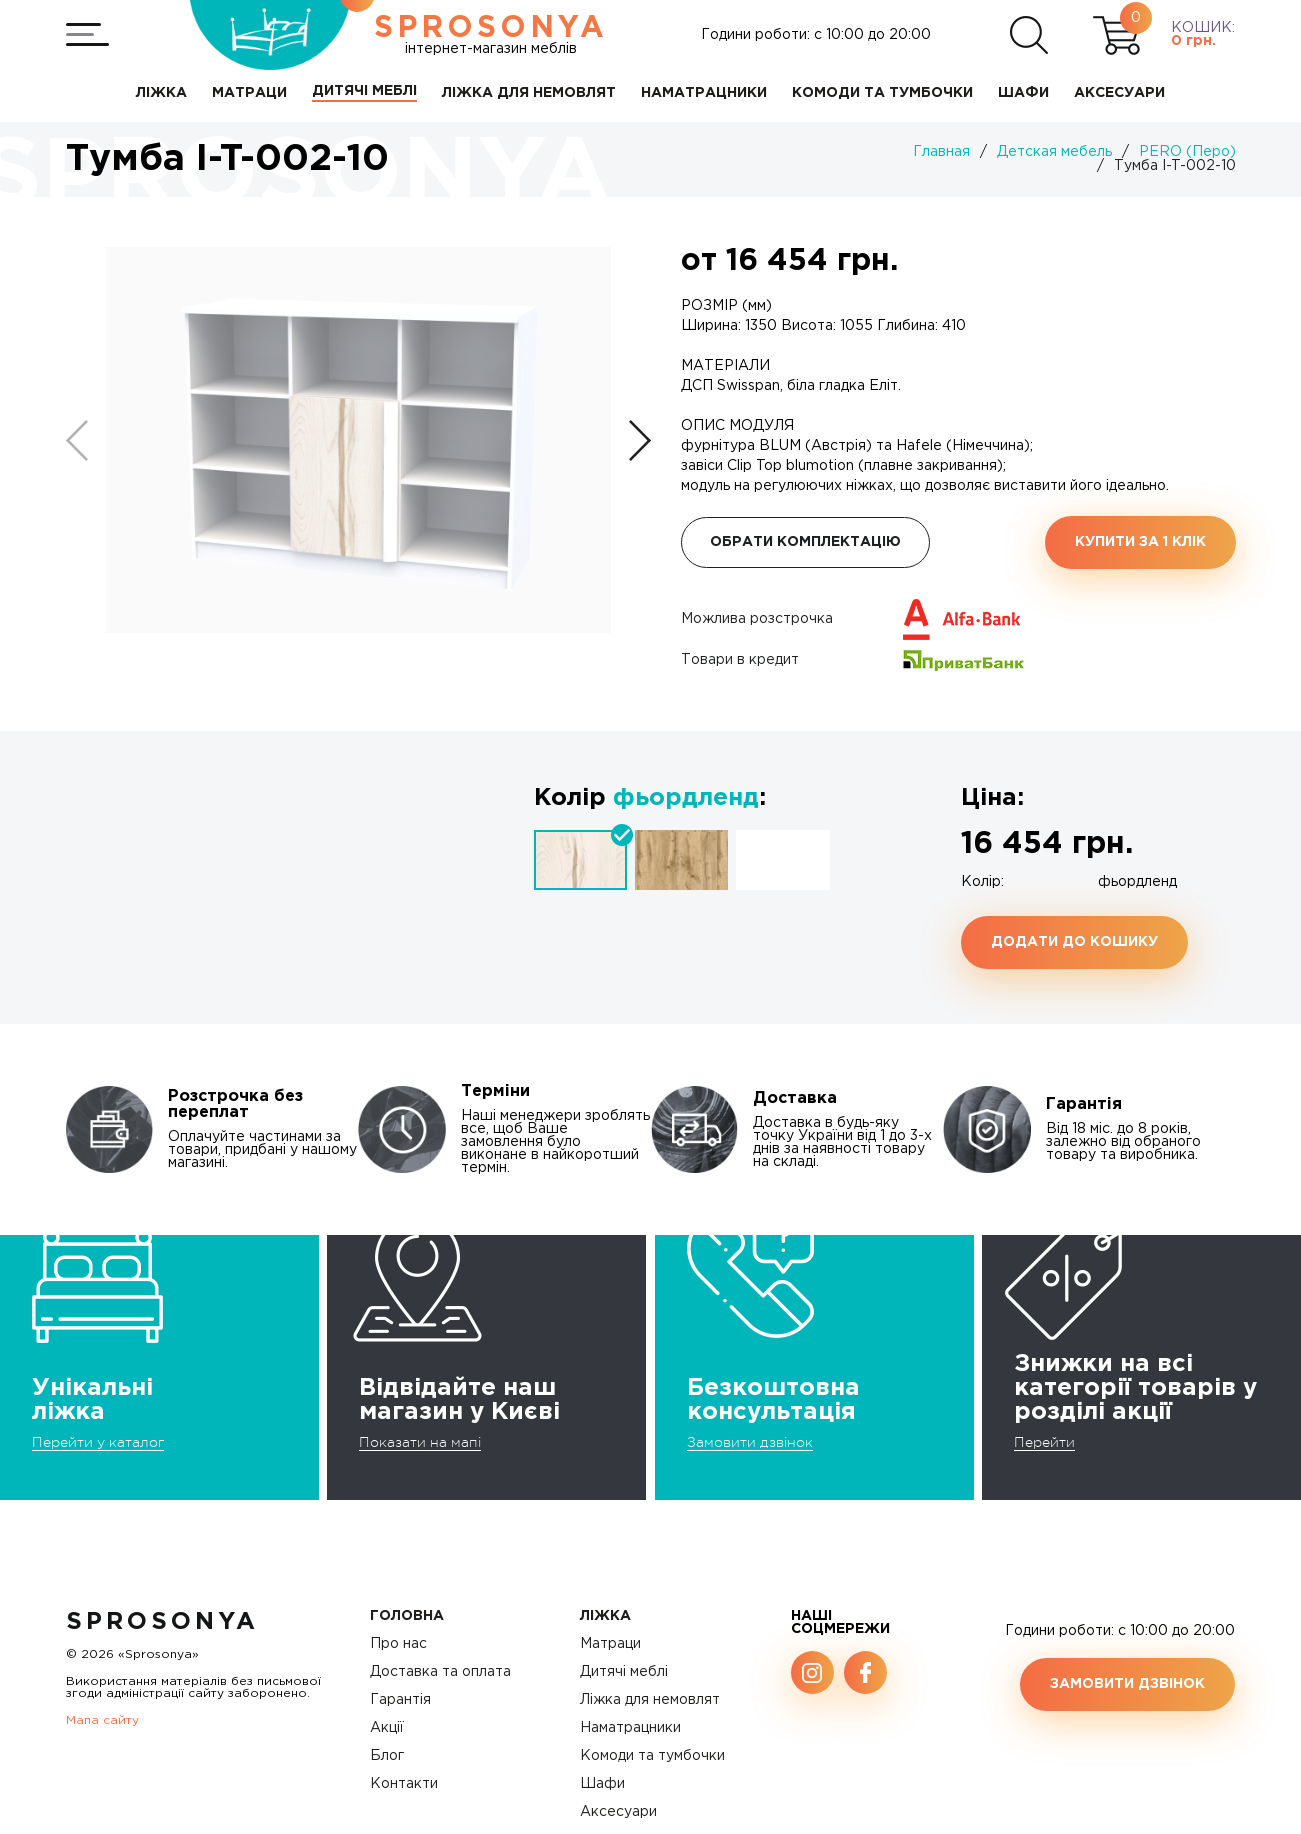 This screenshot has width=1301, height=1834. What do you see at coordinates (1074, 942) in the screenshot?
I see `Додати до кошику` at bounding box center [1074, 942].